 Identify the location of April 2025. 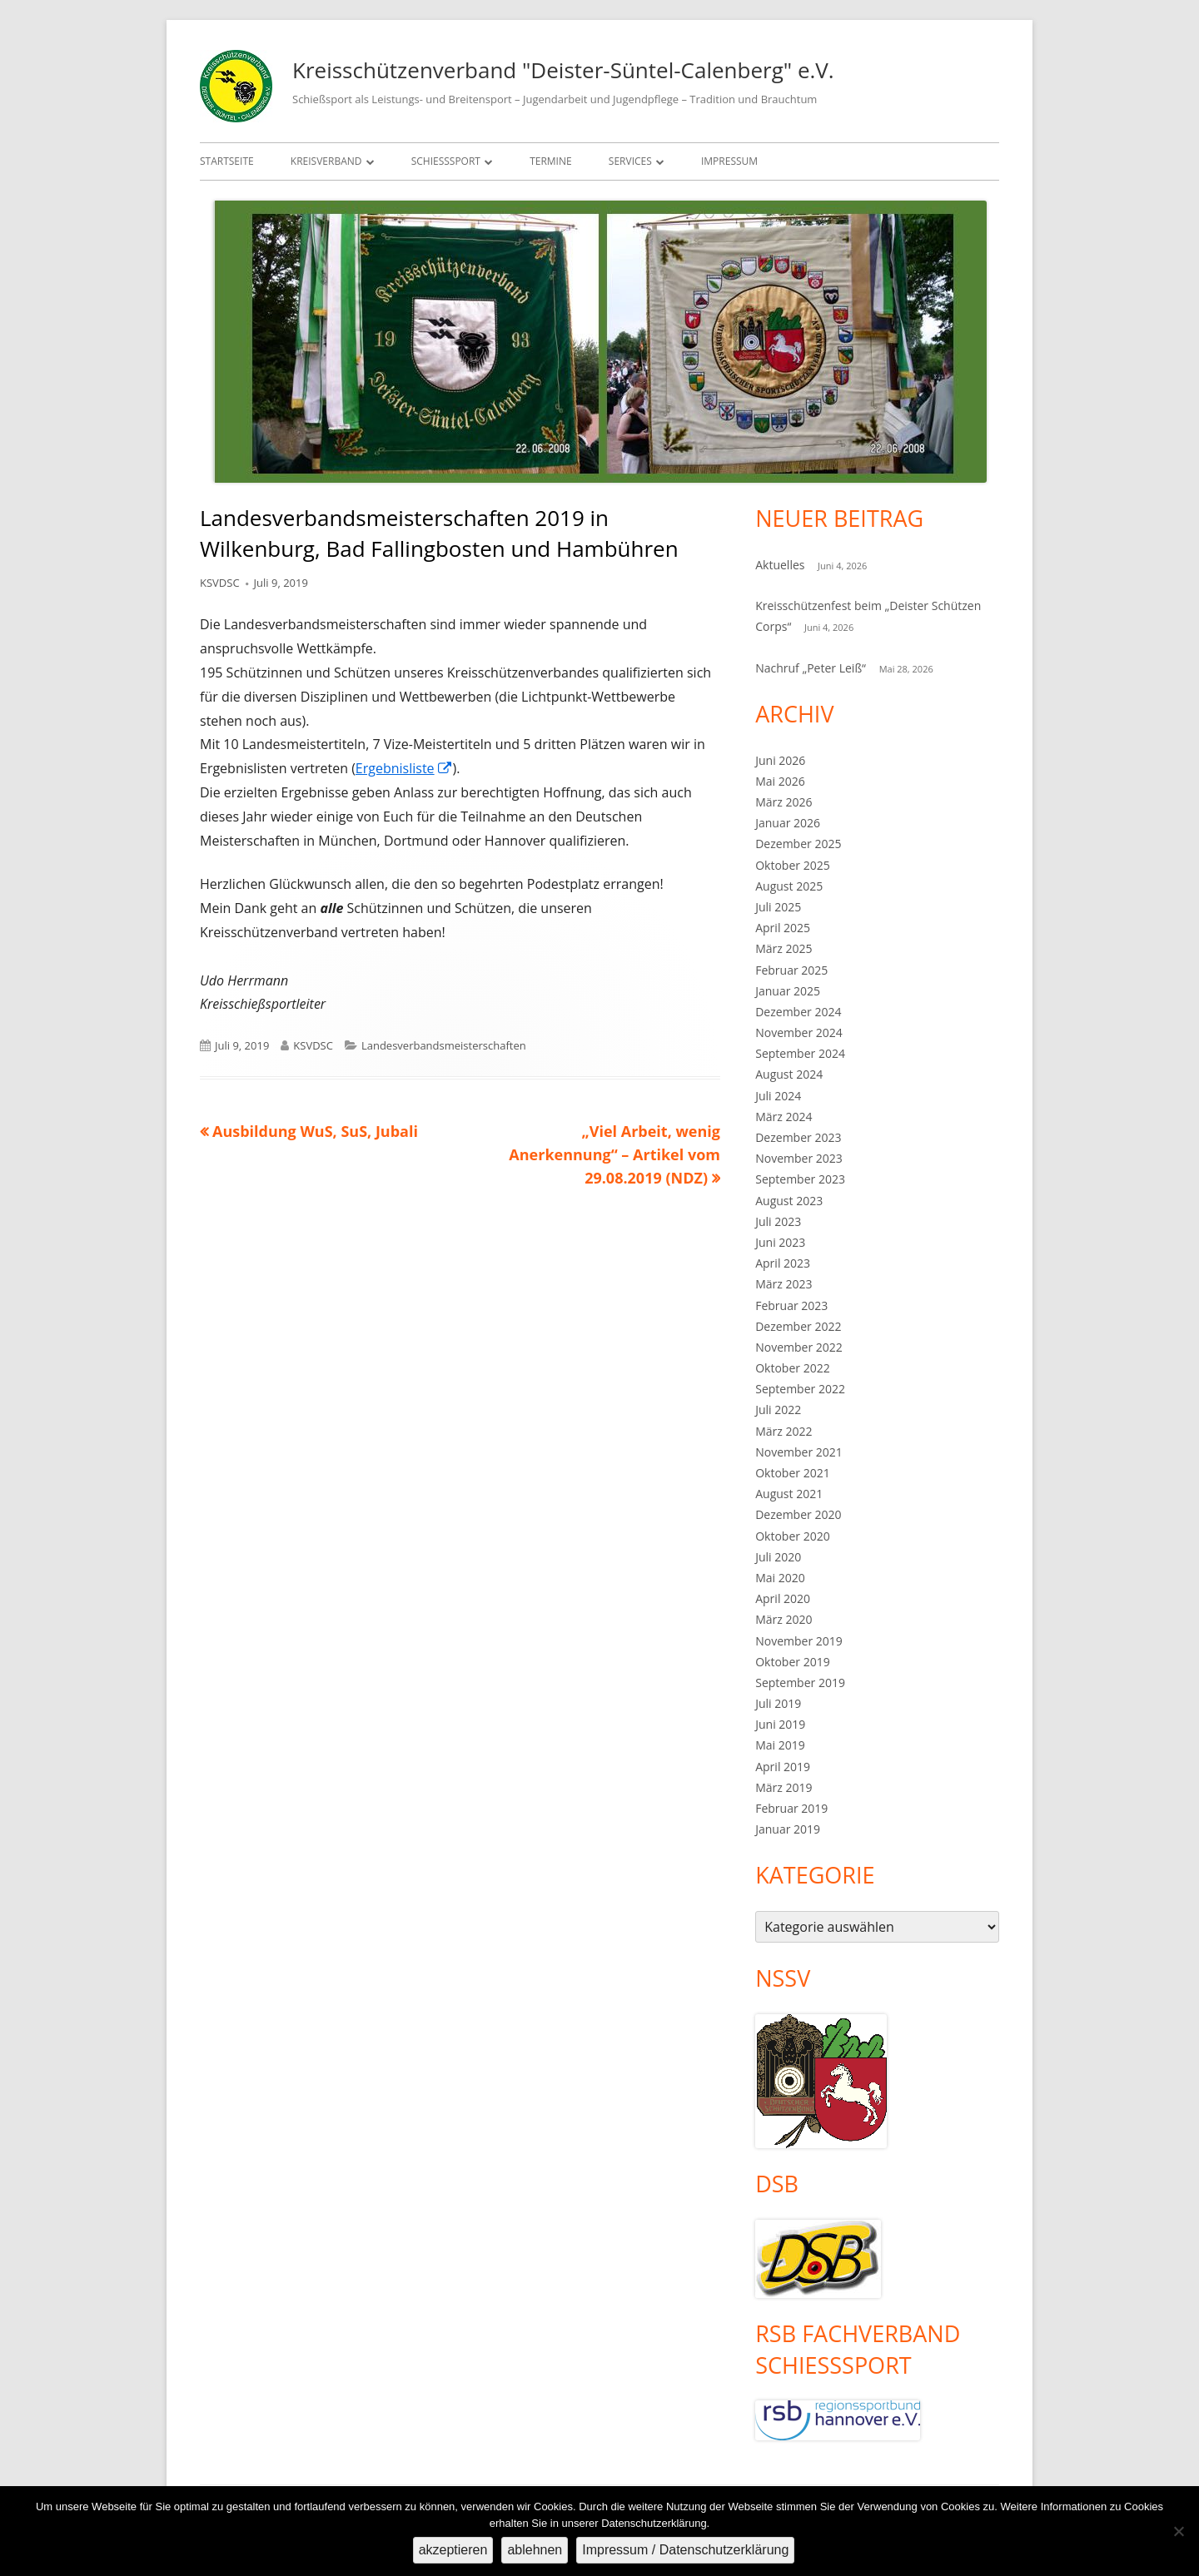
(782, 928).